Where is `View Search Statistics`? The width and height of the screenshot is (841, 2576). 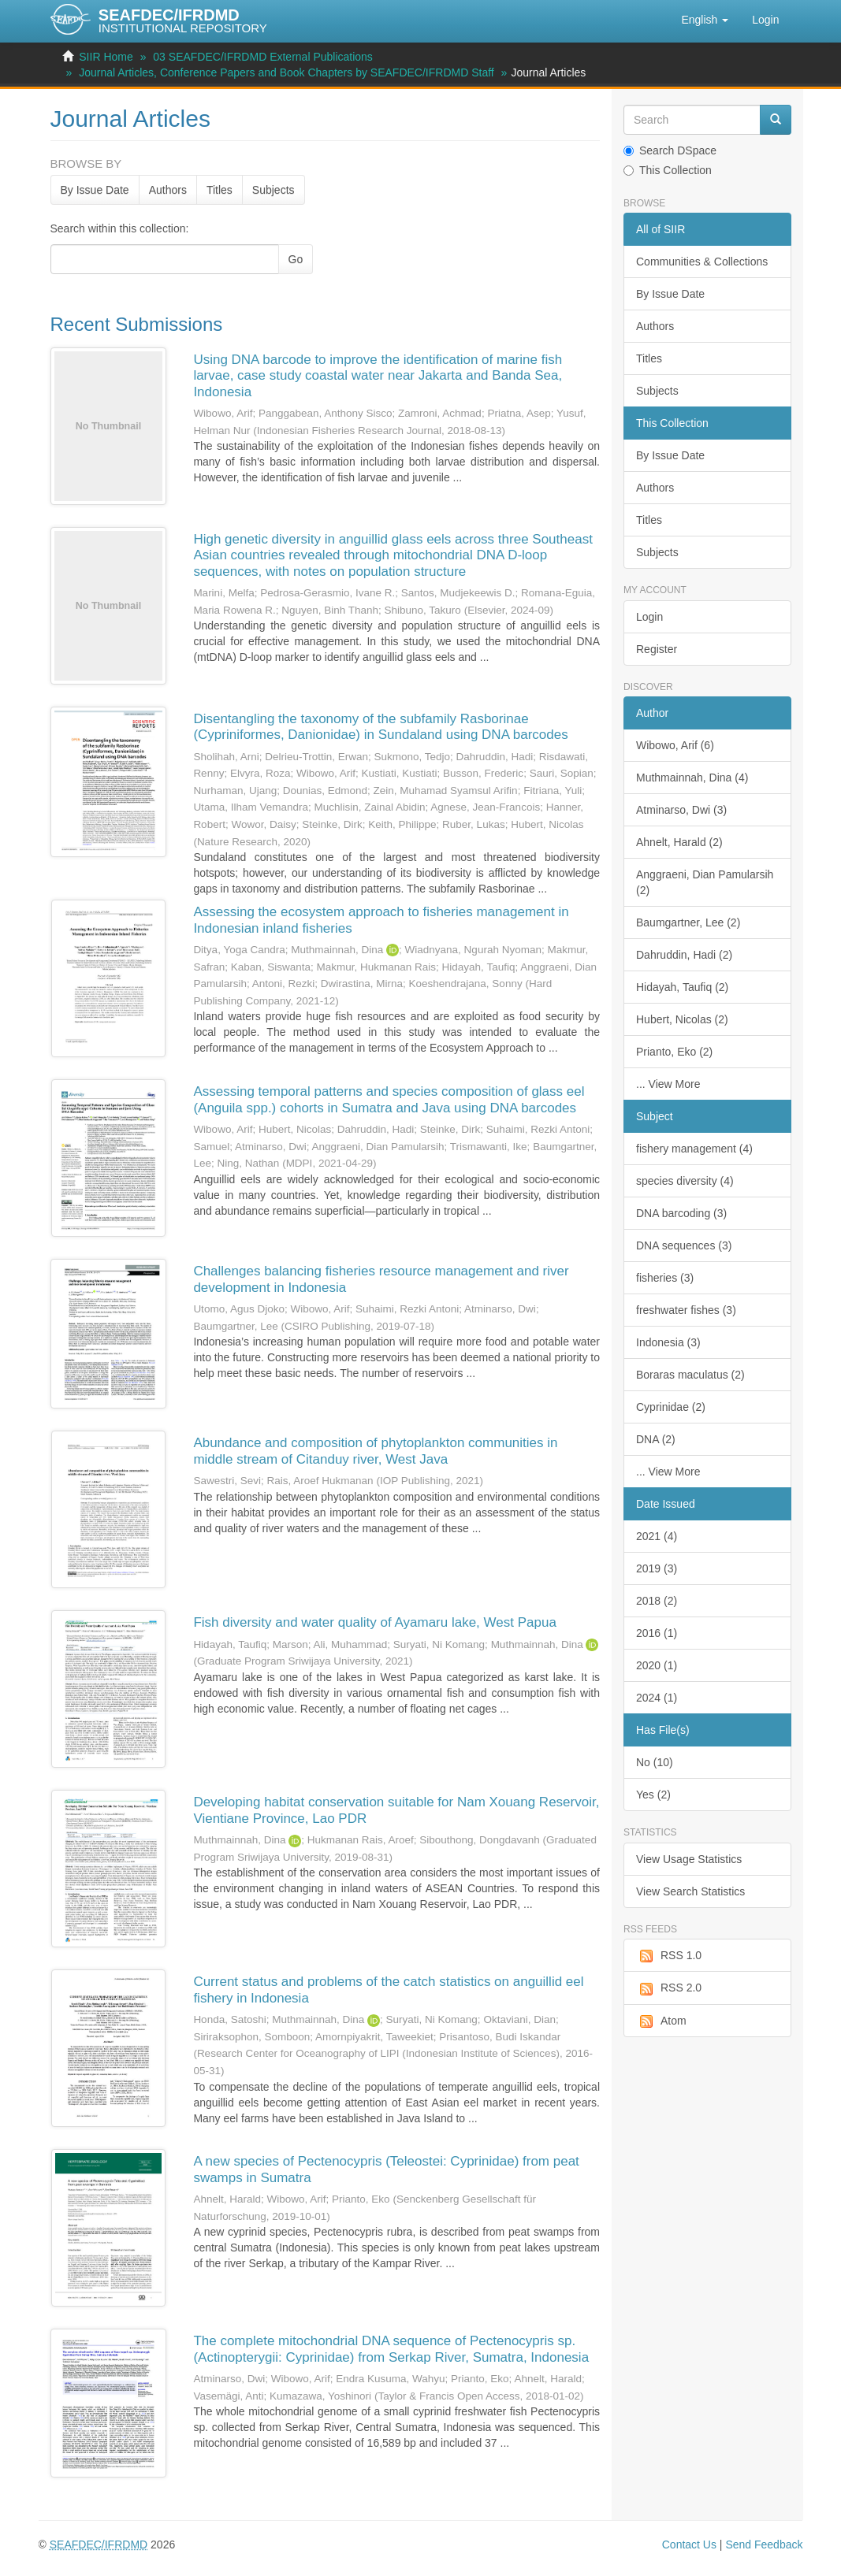
View Search Statistics is located at coordinates (690, 1891).